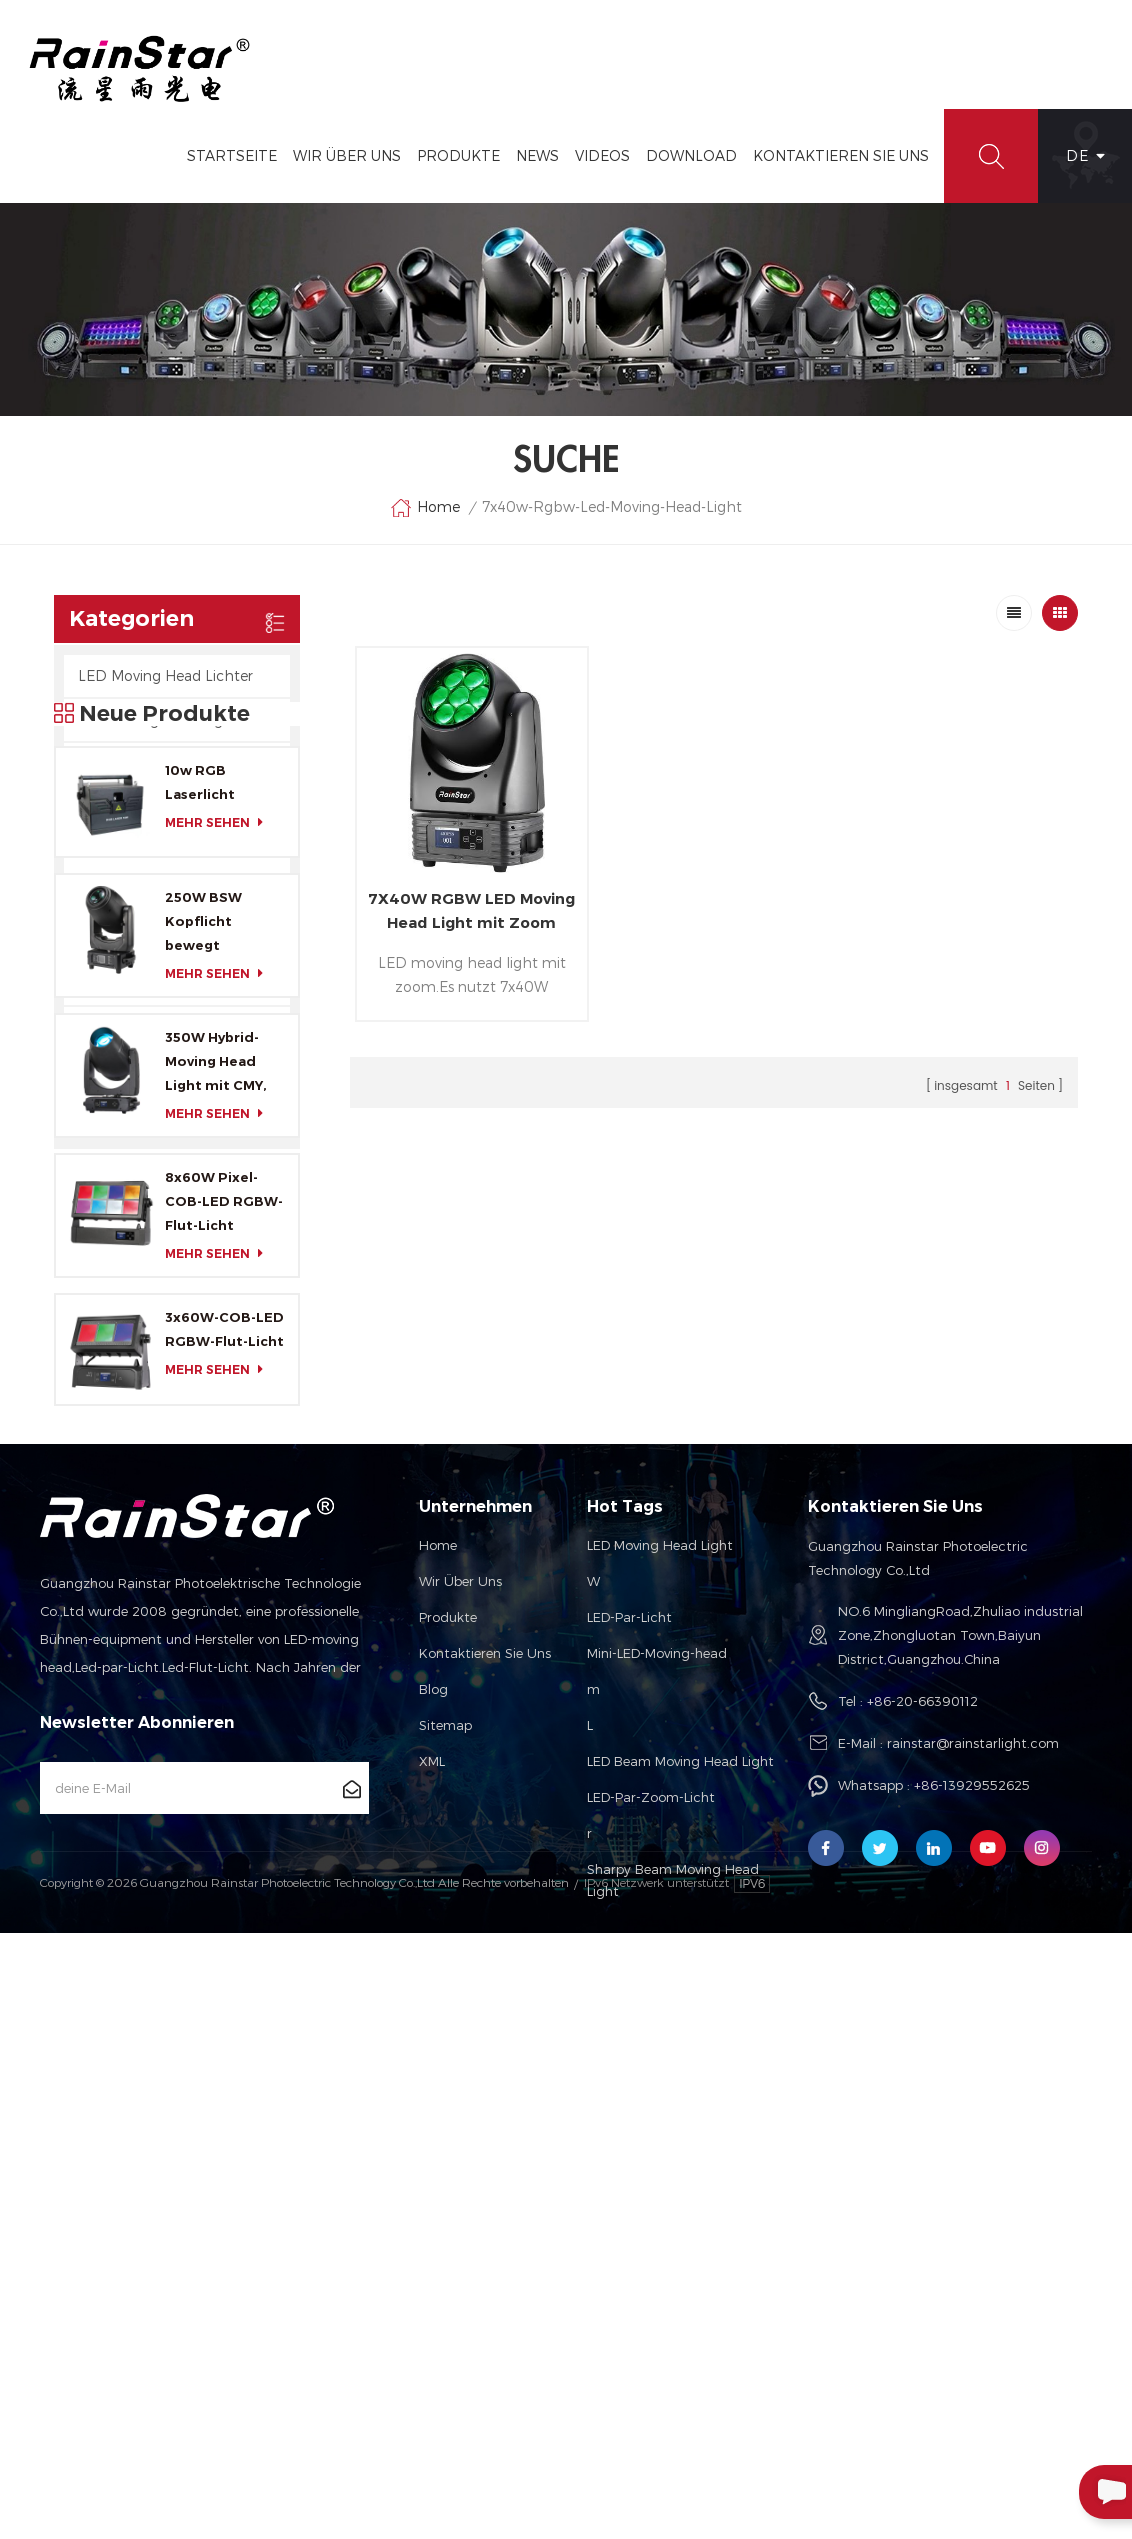  I want to click on LED-Par-Licht, so click(629, 2122).